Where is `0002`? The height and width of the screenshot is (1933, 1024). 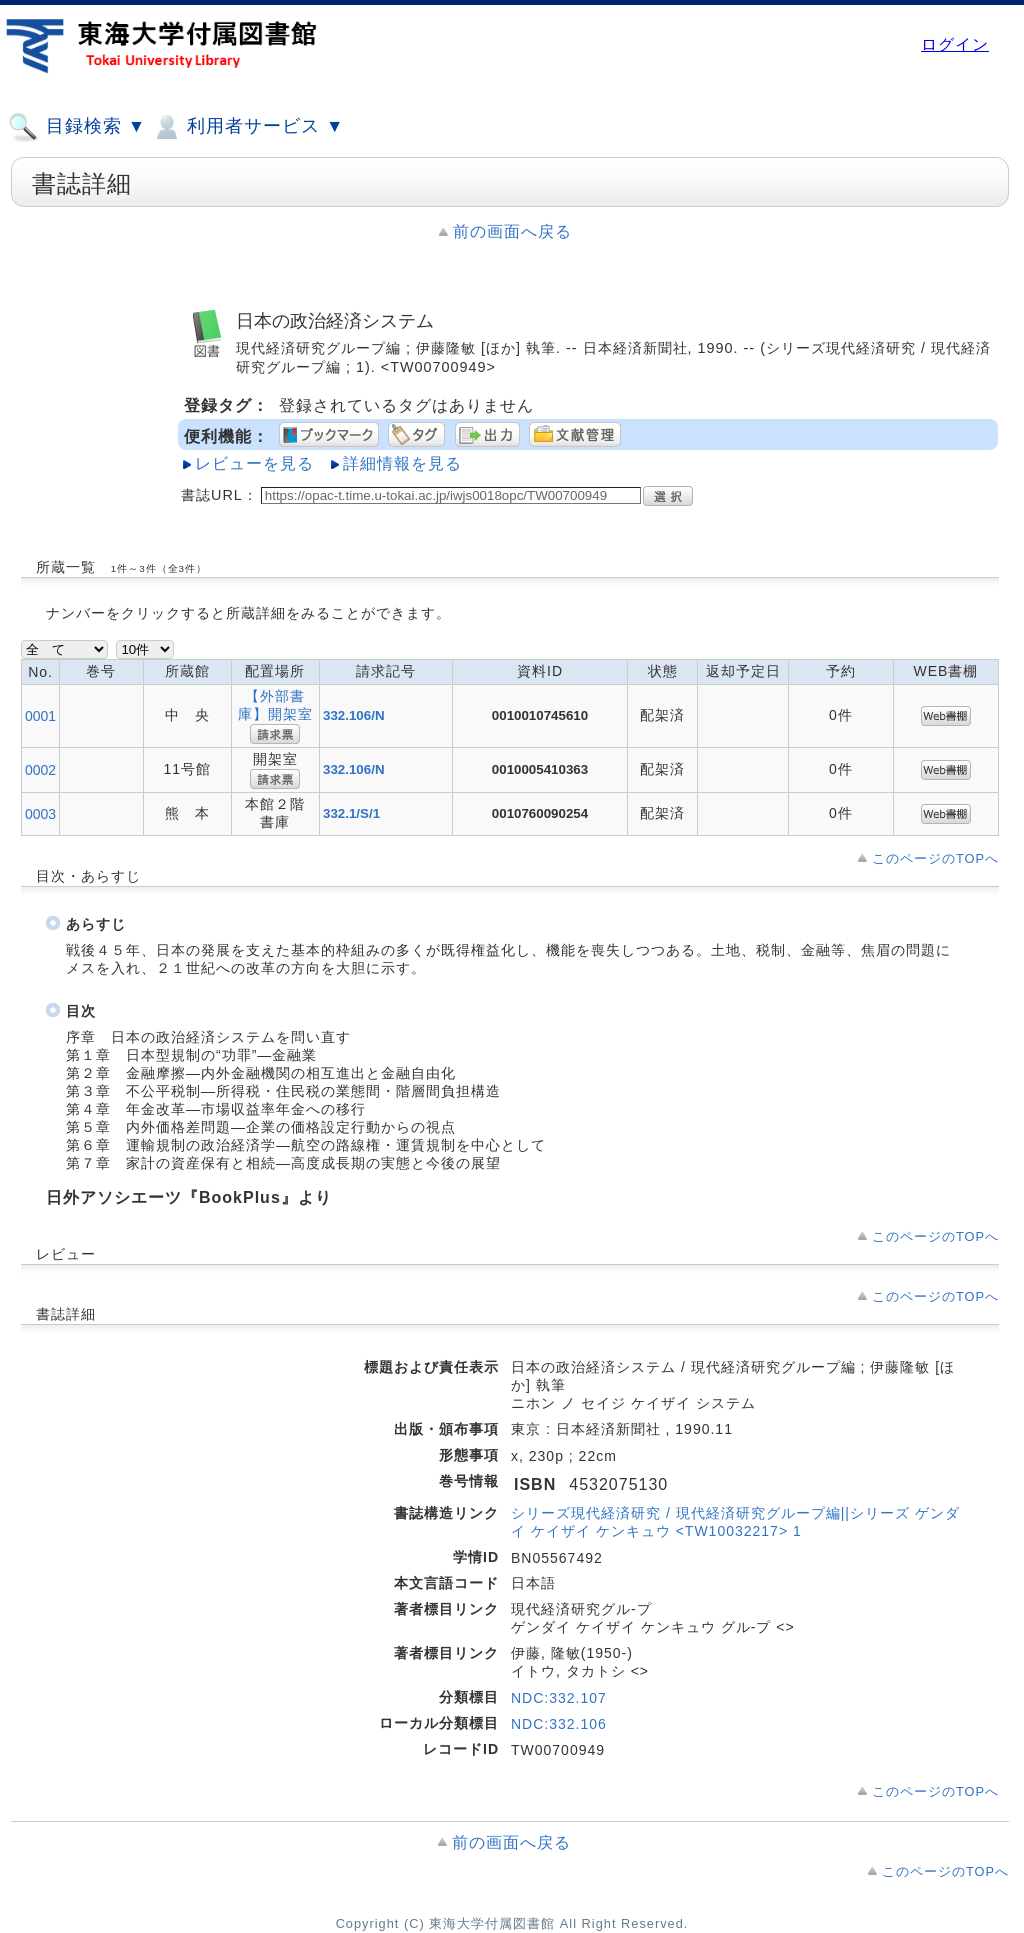
0002 is located at coordinates (40, 770).